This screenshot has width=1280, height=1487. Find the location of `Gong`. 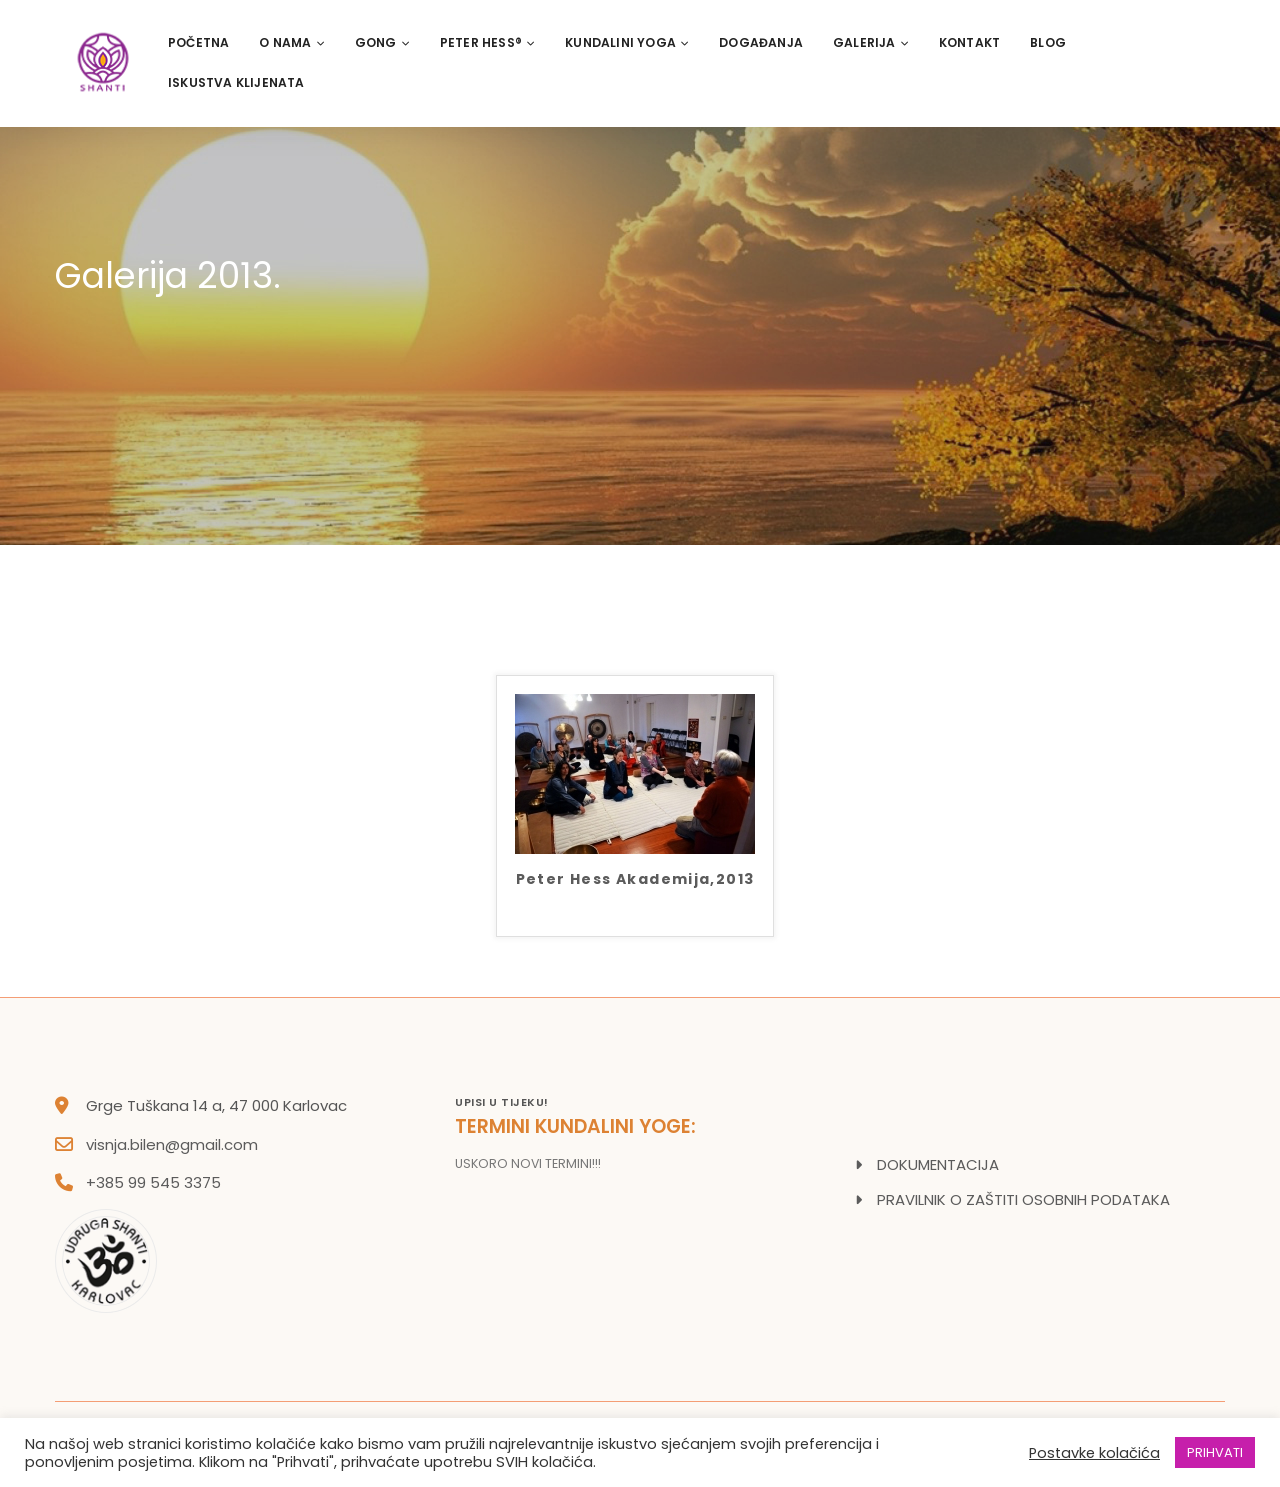

Gong is located at coordinates (382, 42).